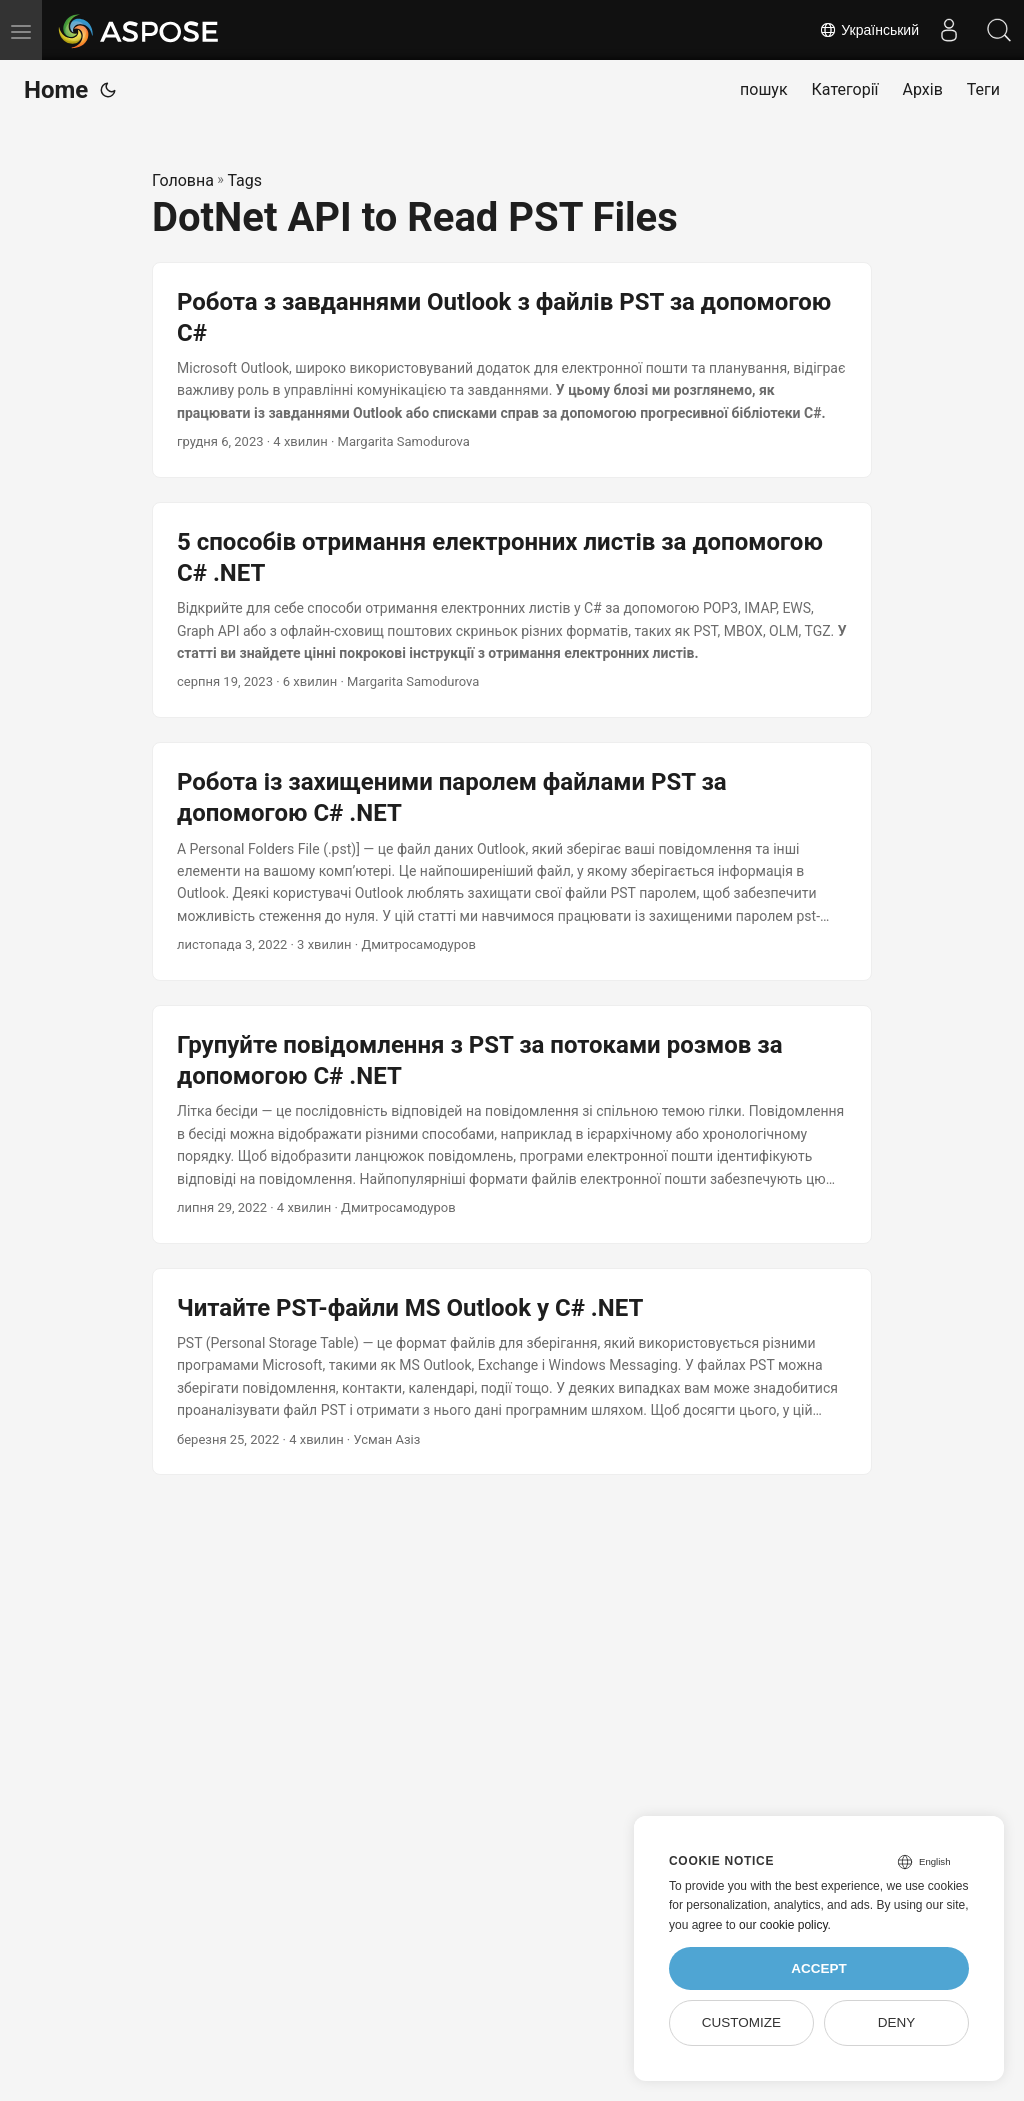 This screenshot has width=1024, height=2101. I want to click on Tags, so click(244, 180).